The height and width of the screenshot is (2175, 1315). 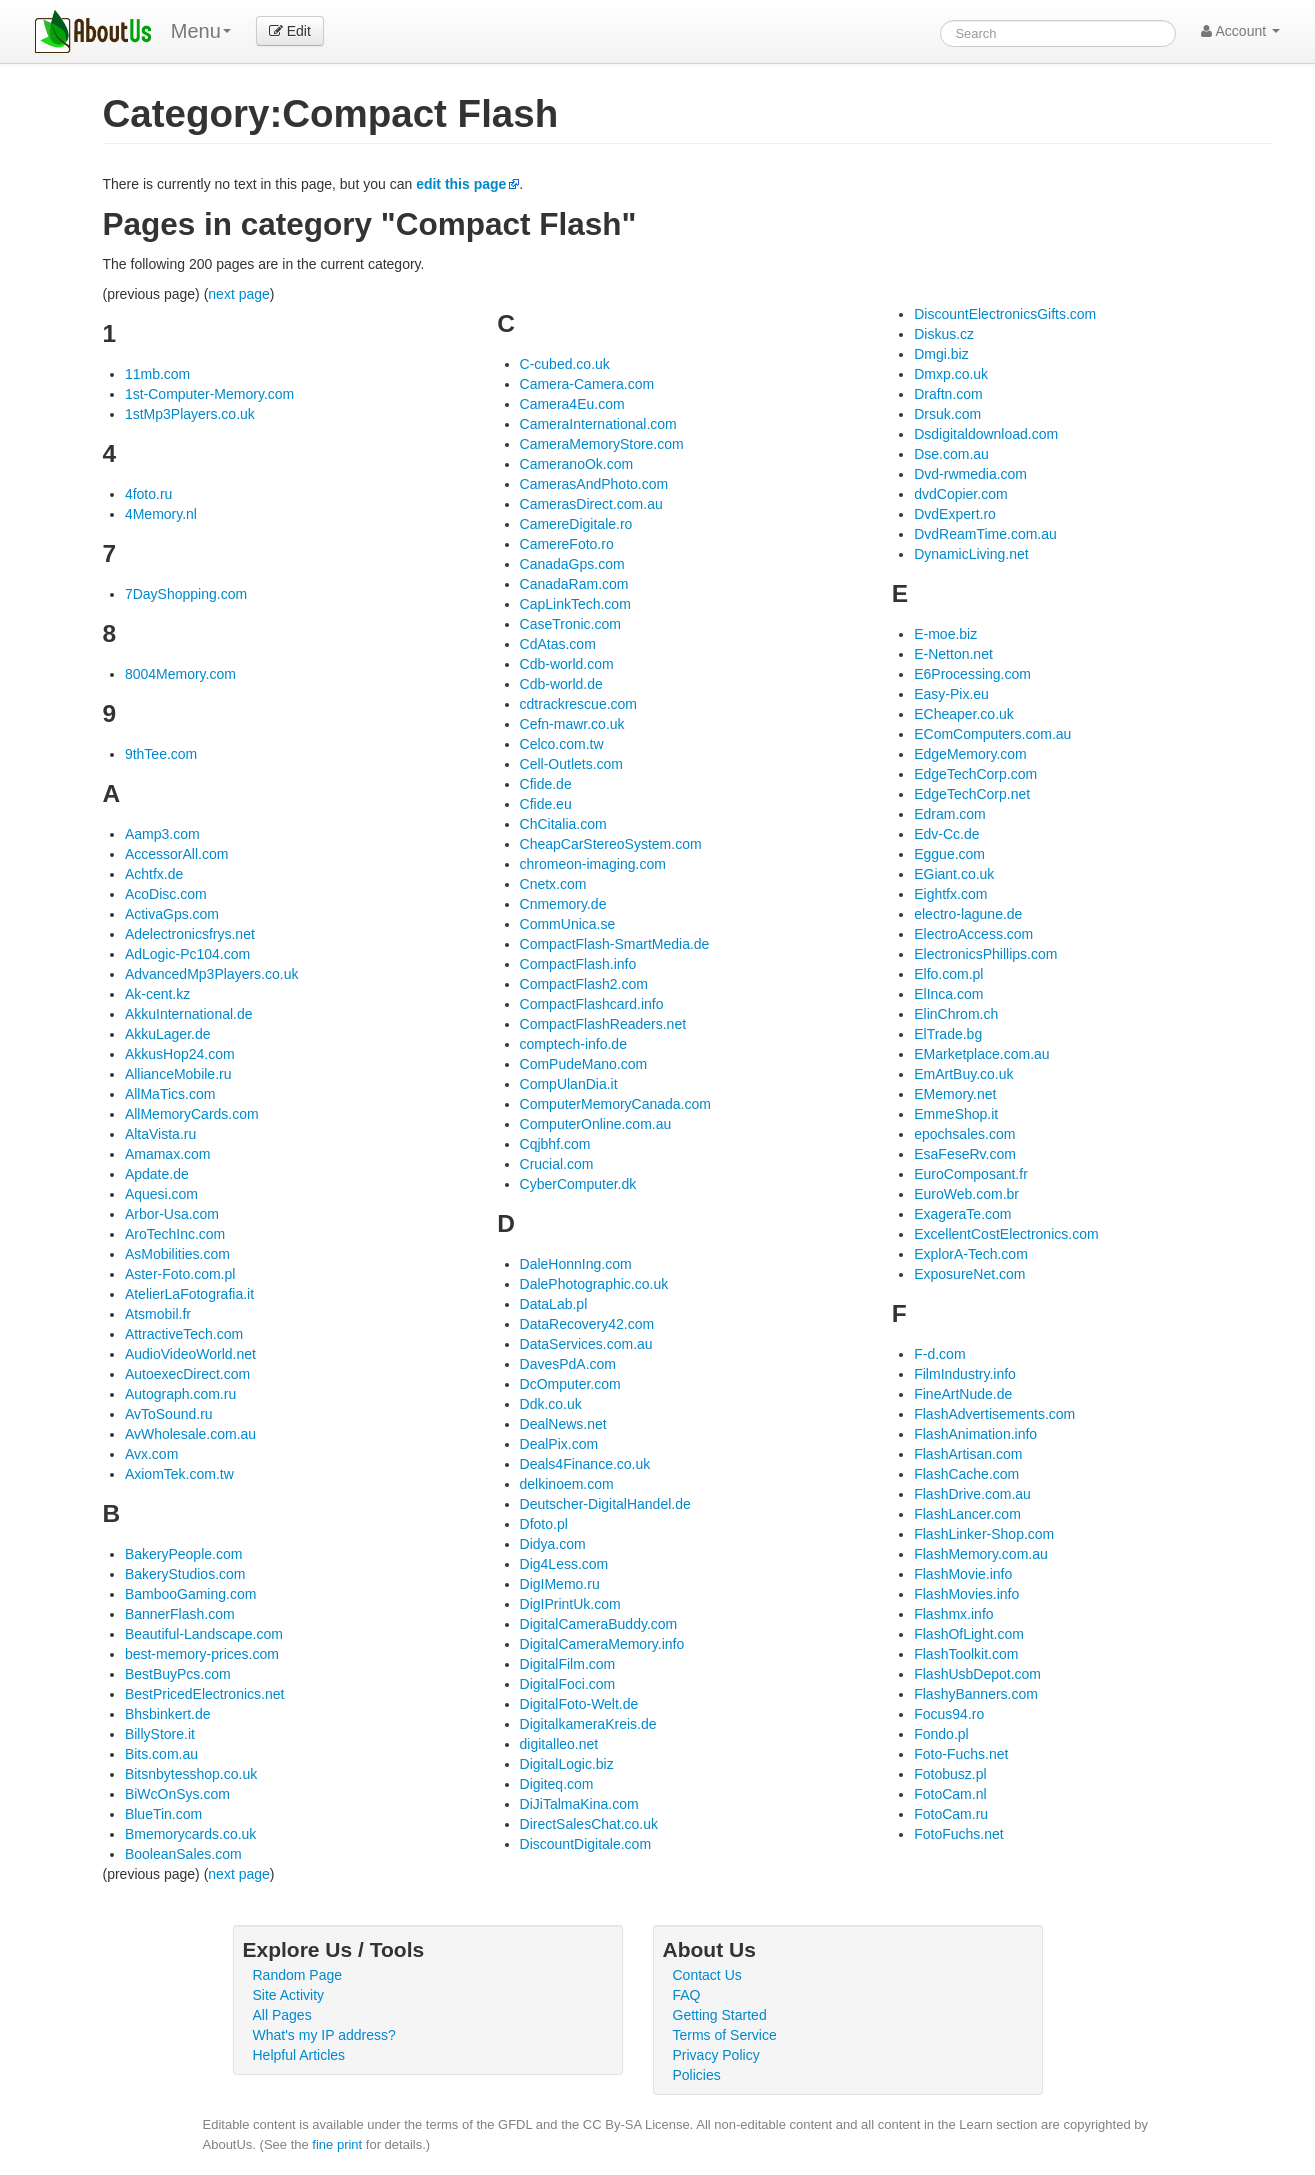 I want to click on Cnmemory.de, so click(x=563, y=904).